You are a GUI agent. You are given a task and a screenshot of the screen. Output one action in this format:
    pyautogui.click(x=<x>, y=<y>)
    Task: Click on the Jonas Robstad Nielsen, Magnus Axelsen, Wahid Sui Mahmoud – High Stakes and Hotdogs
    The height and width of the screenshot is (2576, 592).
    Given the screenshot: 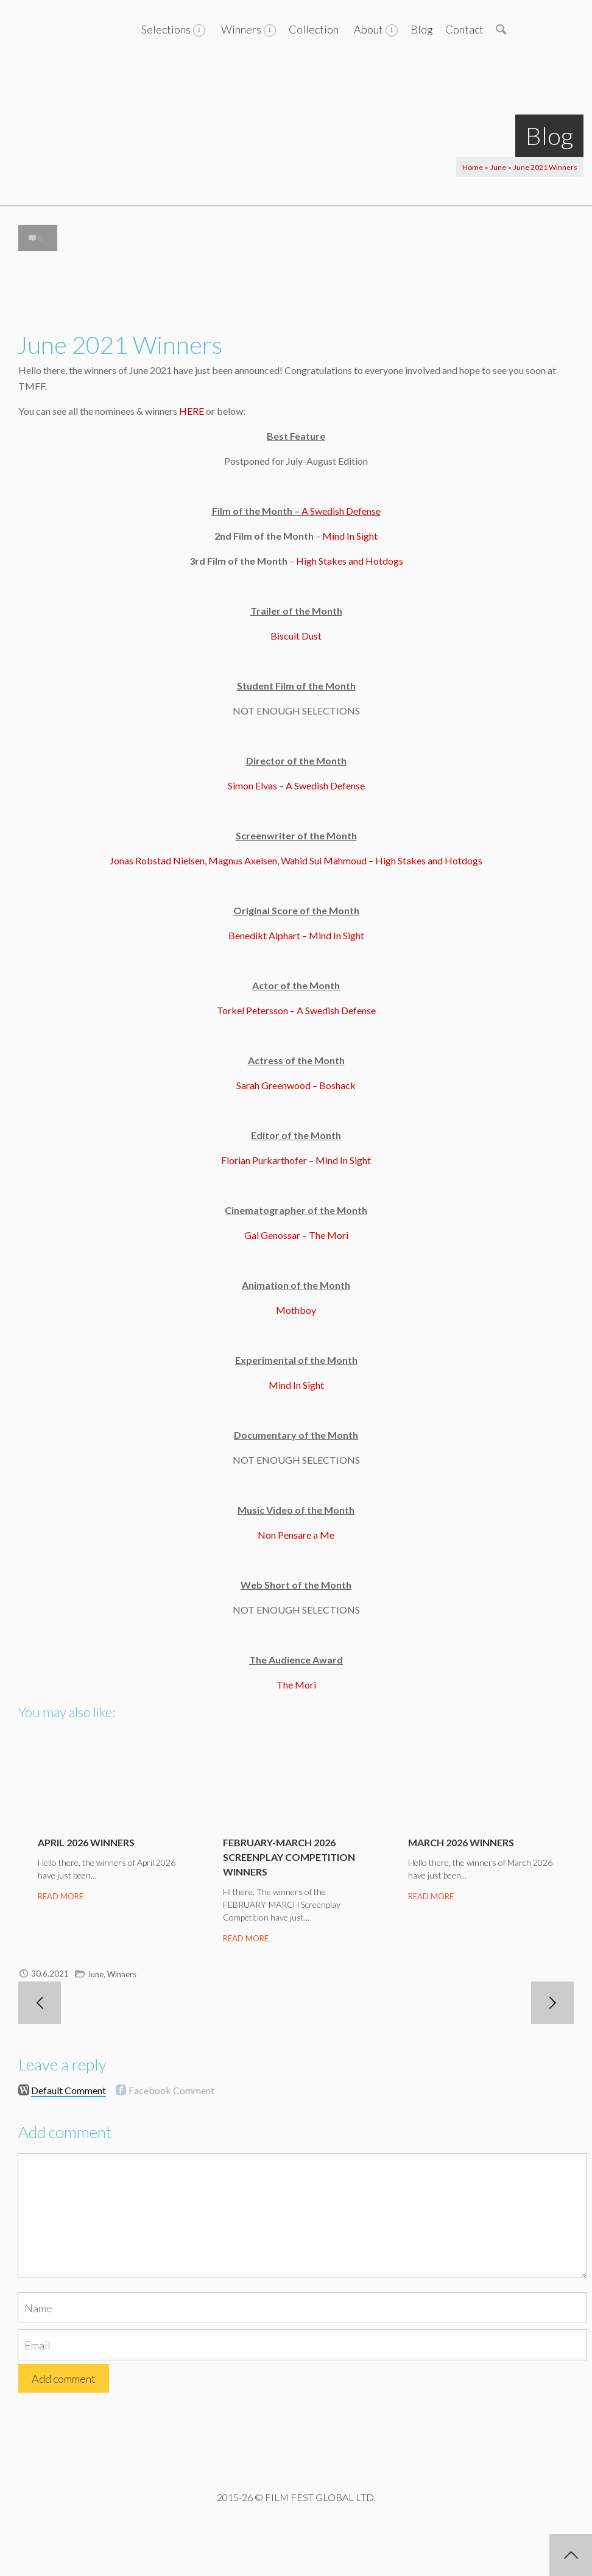 What is the action you would take?
    pyautogui.click(x=296, y=860)
    